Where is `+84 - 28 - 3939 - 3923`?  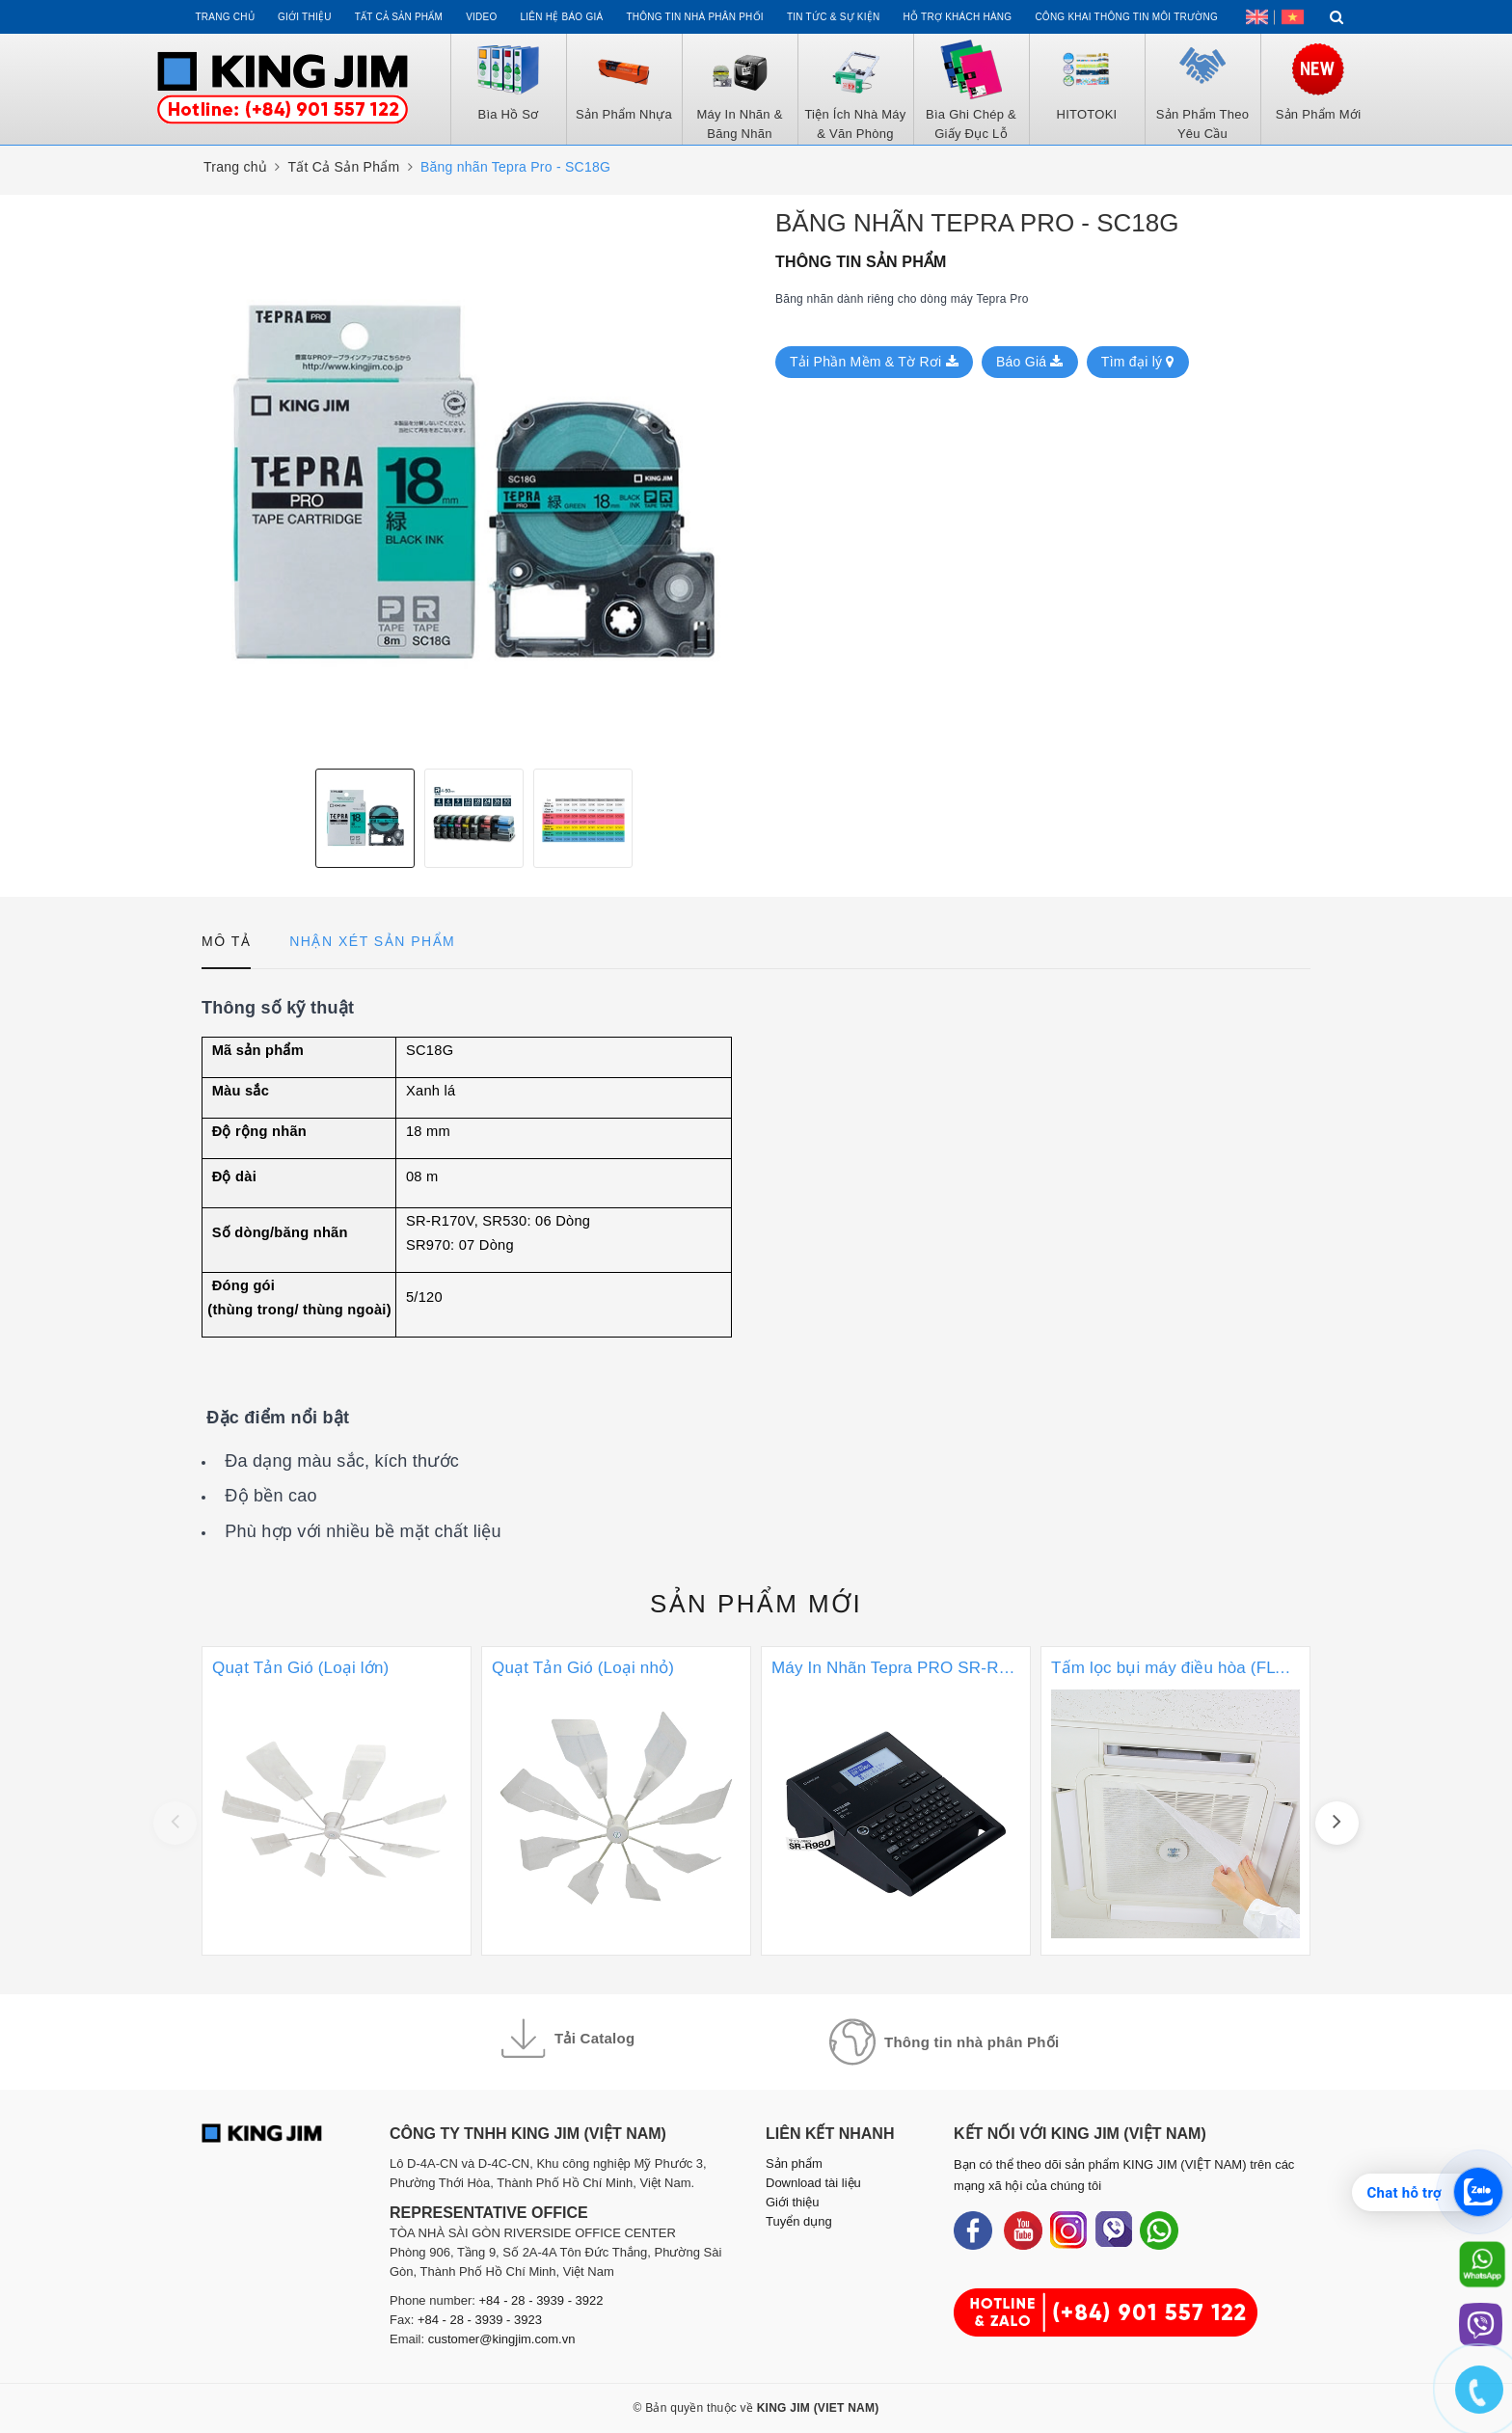
+84 - 28 - 3939 - 3923 is located at coordinates (480, 2319).